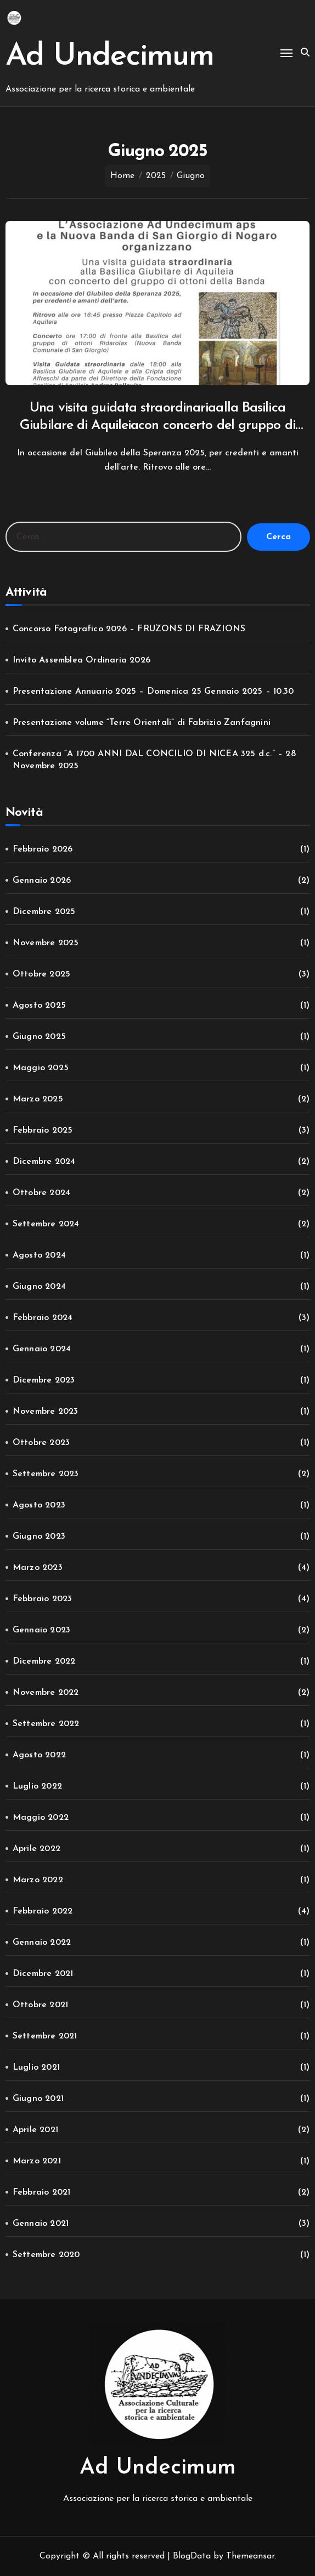  Describe the element at coordinates (41, 1442) in the screenshot. I see `Ottobre 2023` at that location.